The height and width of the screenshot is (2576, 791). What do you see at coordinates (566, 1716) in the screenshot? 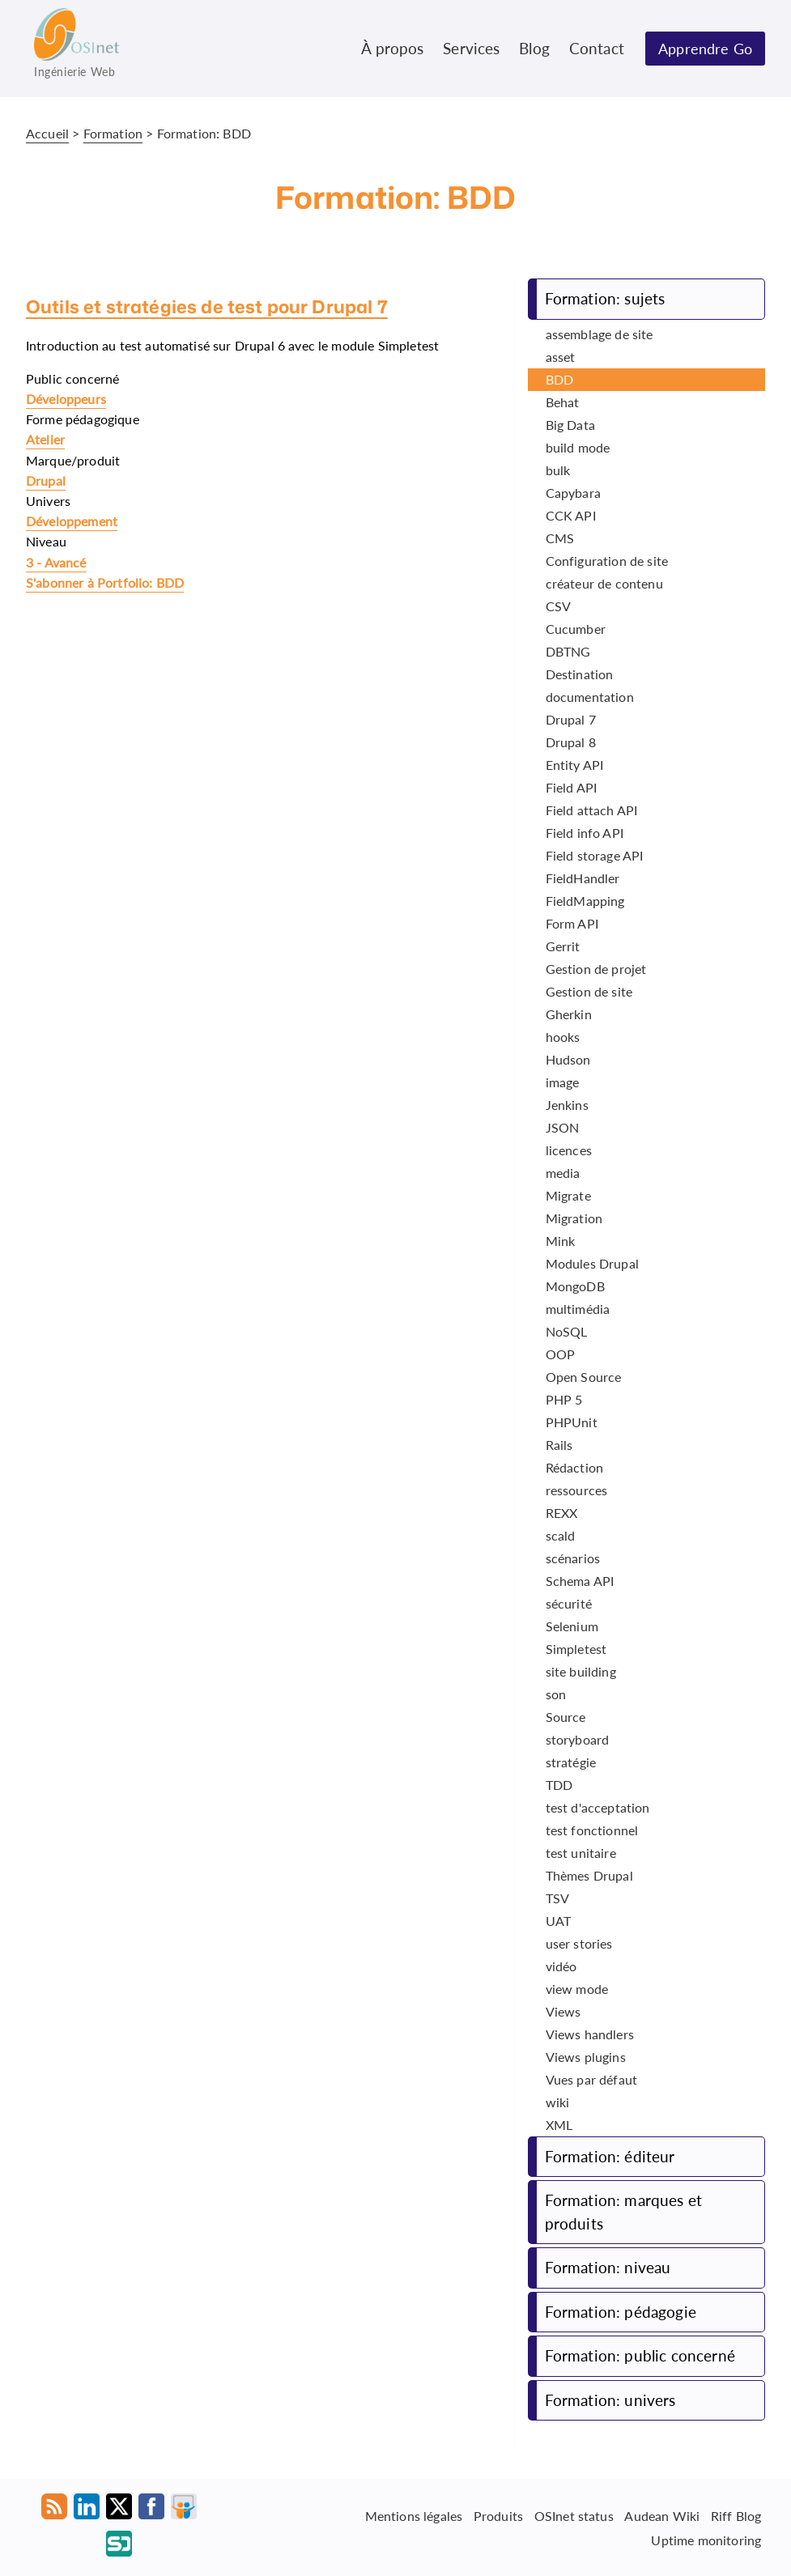
I see `Source` at bounding box center [566, 1716].